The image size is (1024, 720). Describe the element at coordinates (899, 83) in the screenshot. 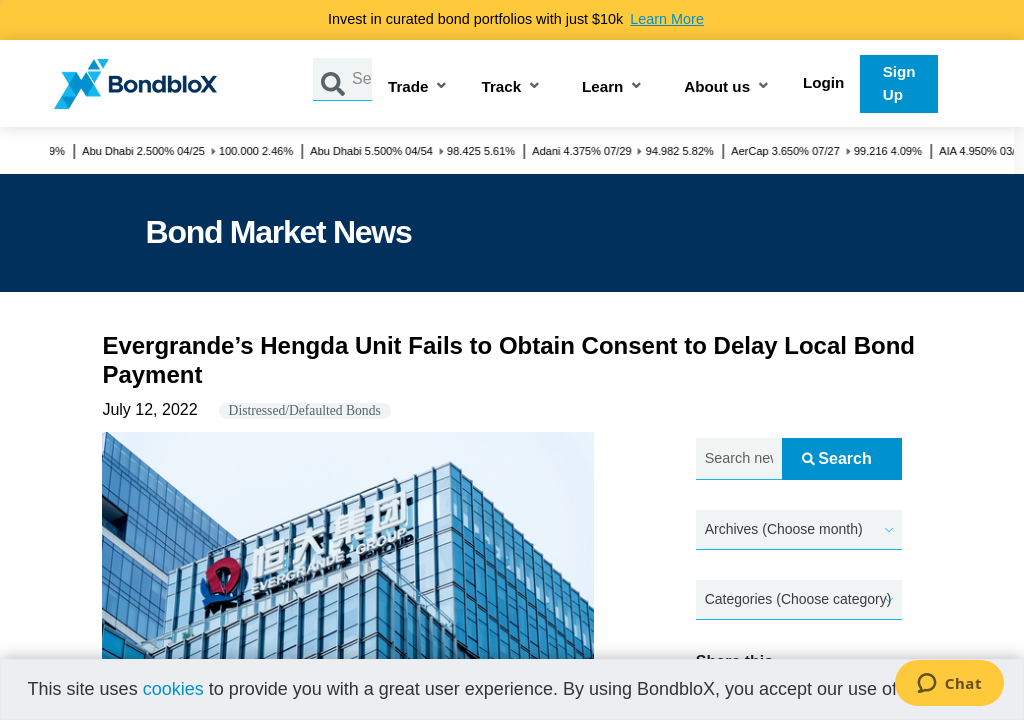

I see `Sign Up [button]` at that location.